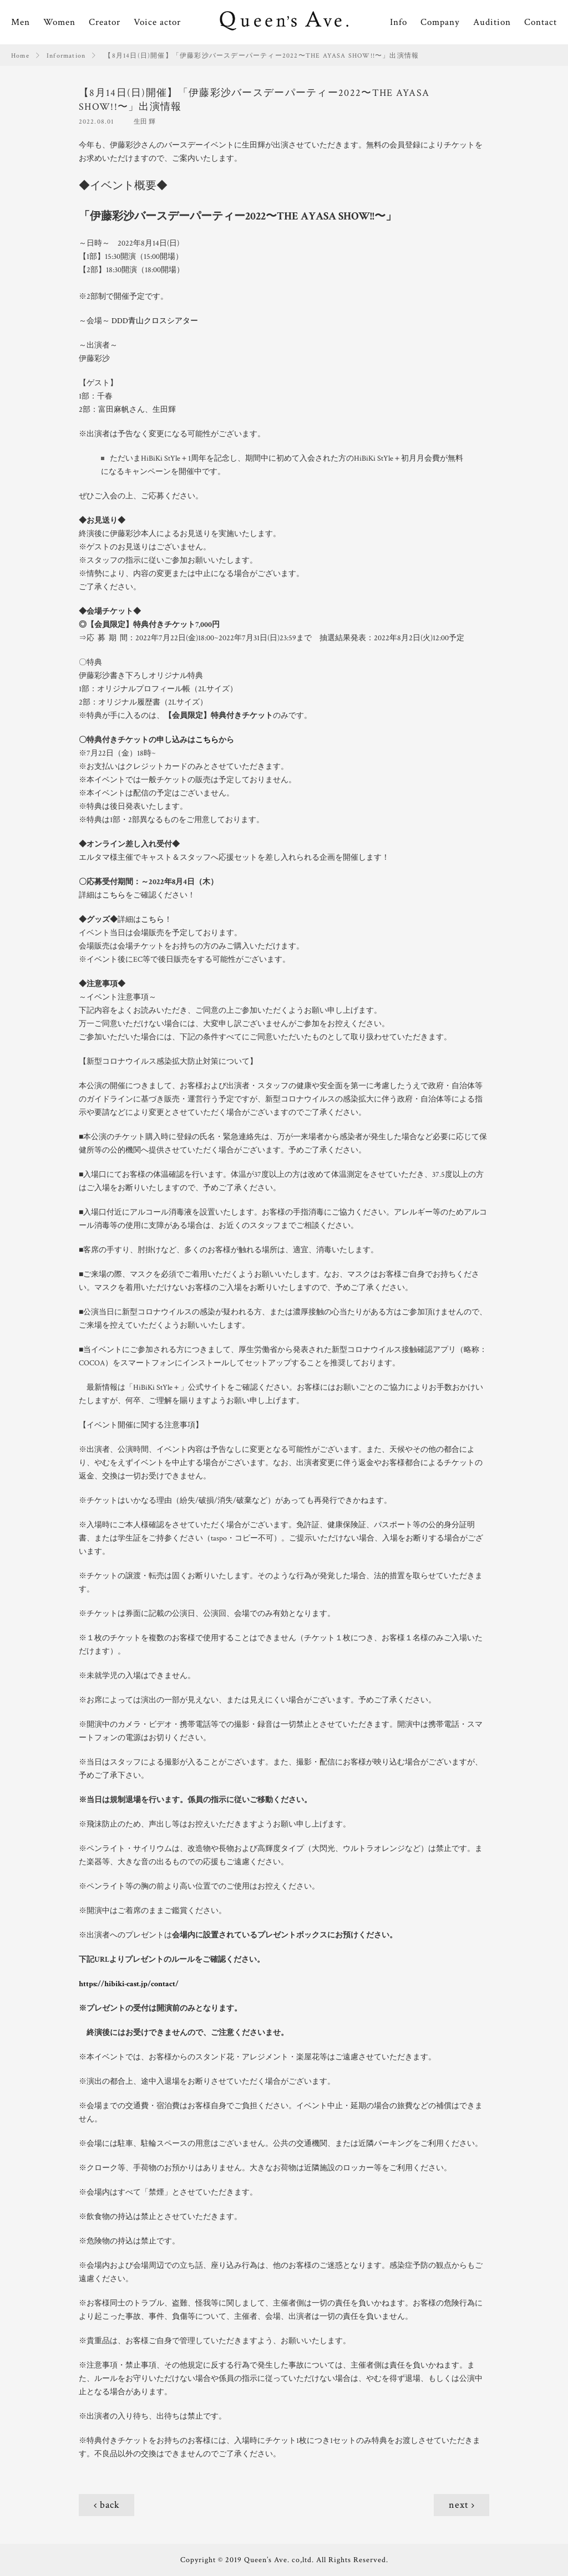 Image resolution: width=568 pixels, height=2576 pixels. Describe the element at coordinates (110, 2504) in the screenshot. I see `back` at that location.